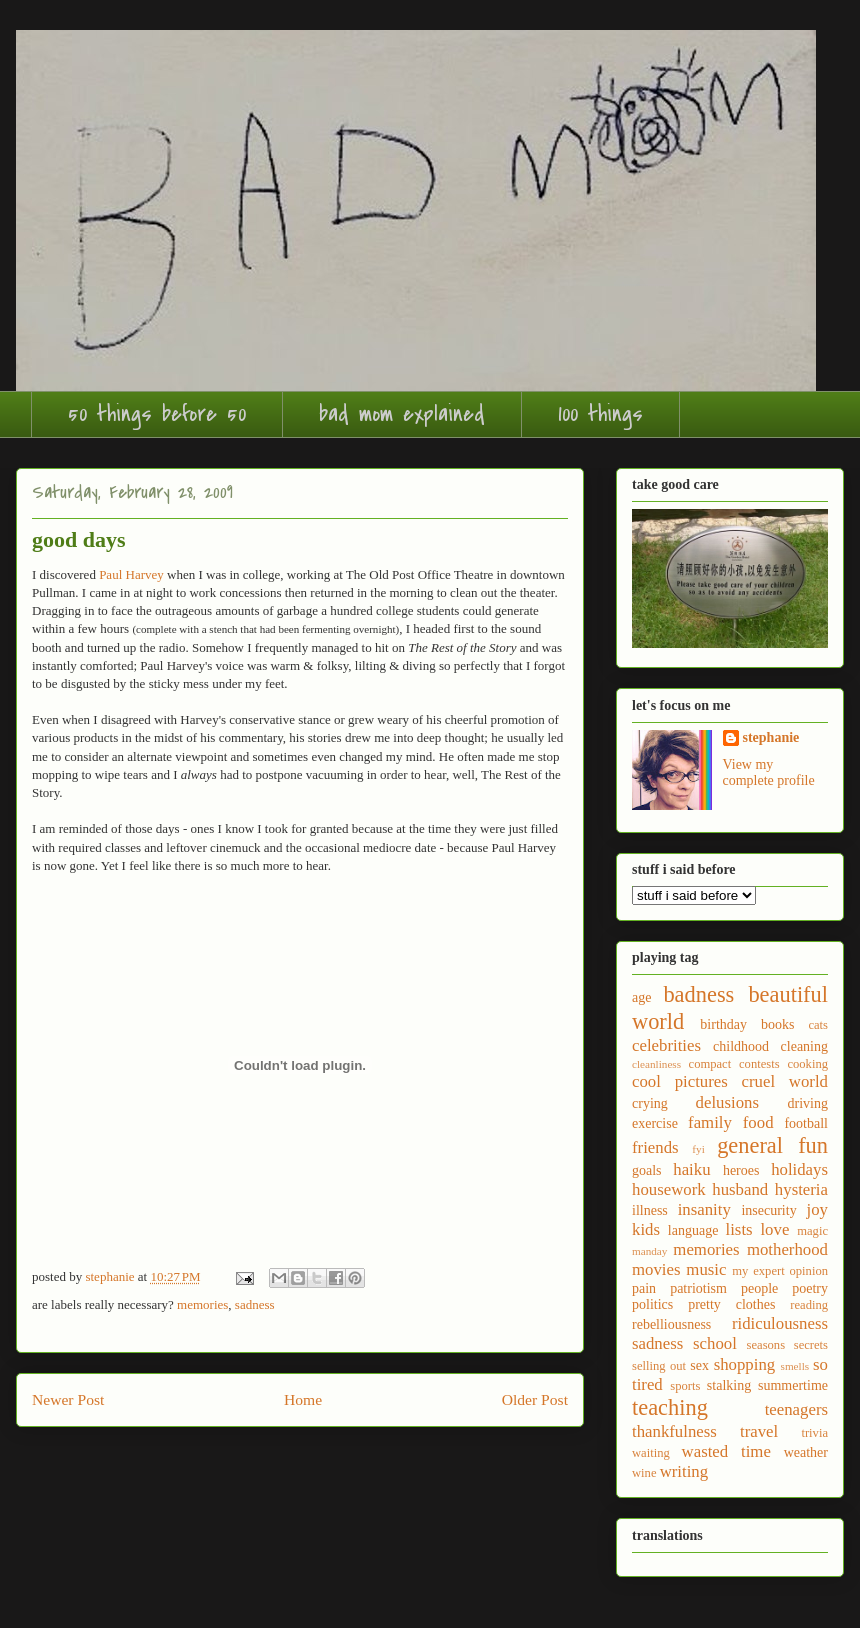 Image resolution: width=860 pixels, height=1628 pixels. I want to click on 50 things before 50, so click(157, 414).